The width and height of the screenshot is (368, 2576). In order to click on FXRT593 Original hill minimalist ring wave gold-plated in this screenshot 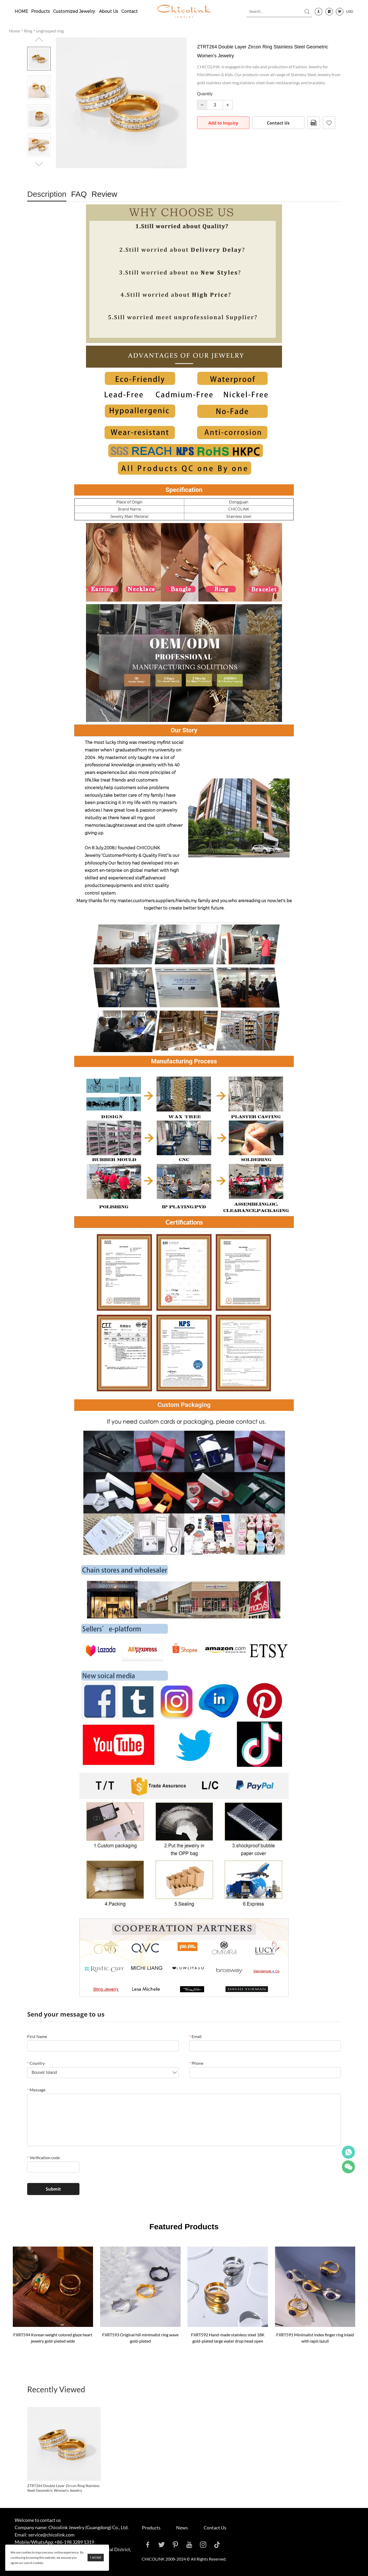, I will do `click(140, 2337)`.